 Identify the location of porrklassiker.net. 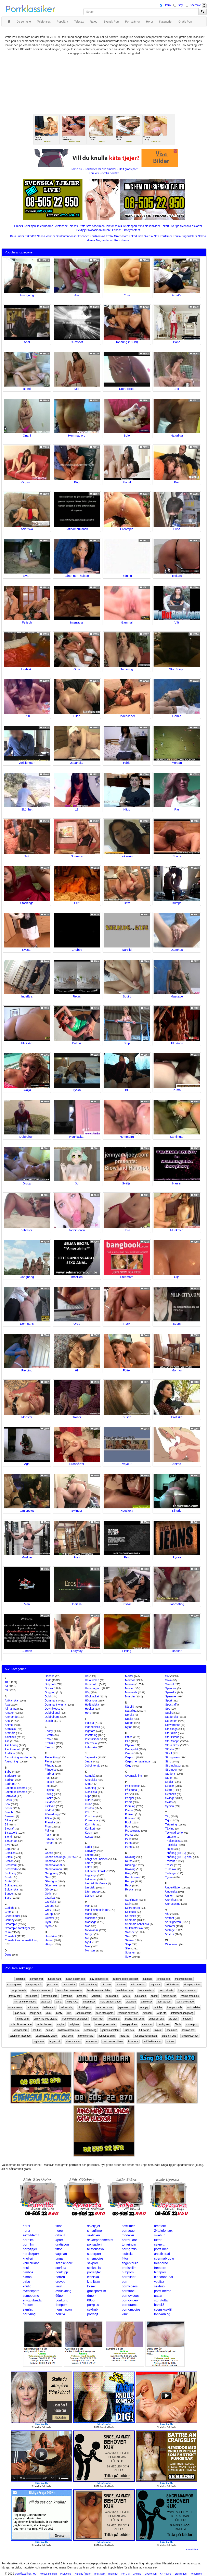
(25, 2573).